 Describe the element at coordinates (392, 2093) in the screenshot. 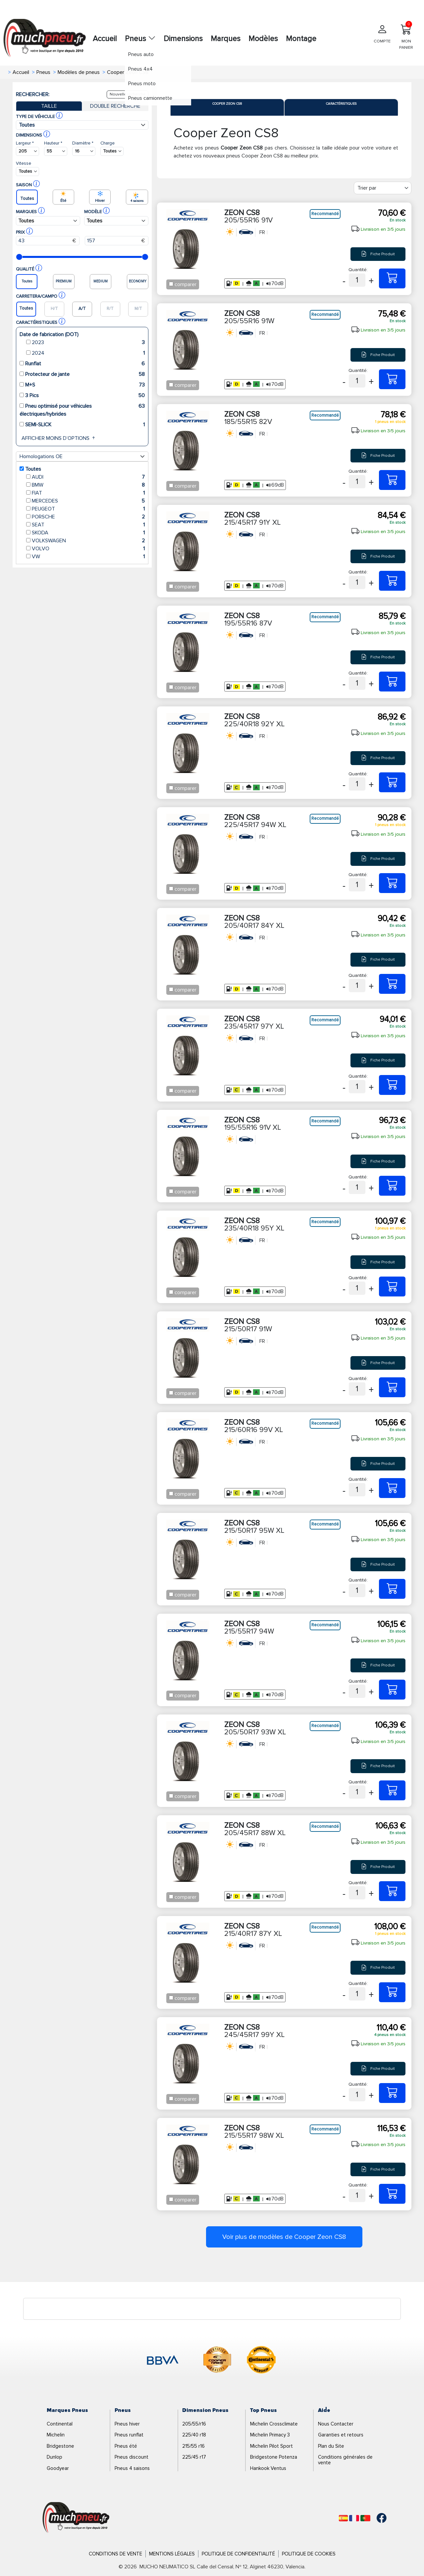

I see `[245/45R17 99Y XL ZEON CS8]` at that location.